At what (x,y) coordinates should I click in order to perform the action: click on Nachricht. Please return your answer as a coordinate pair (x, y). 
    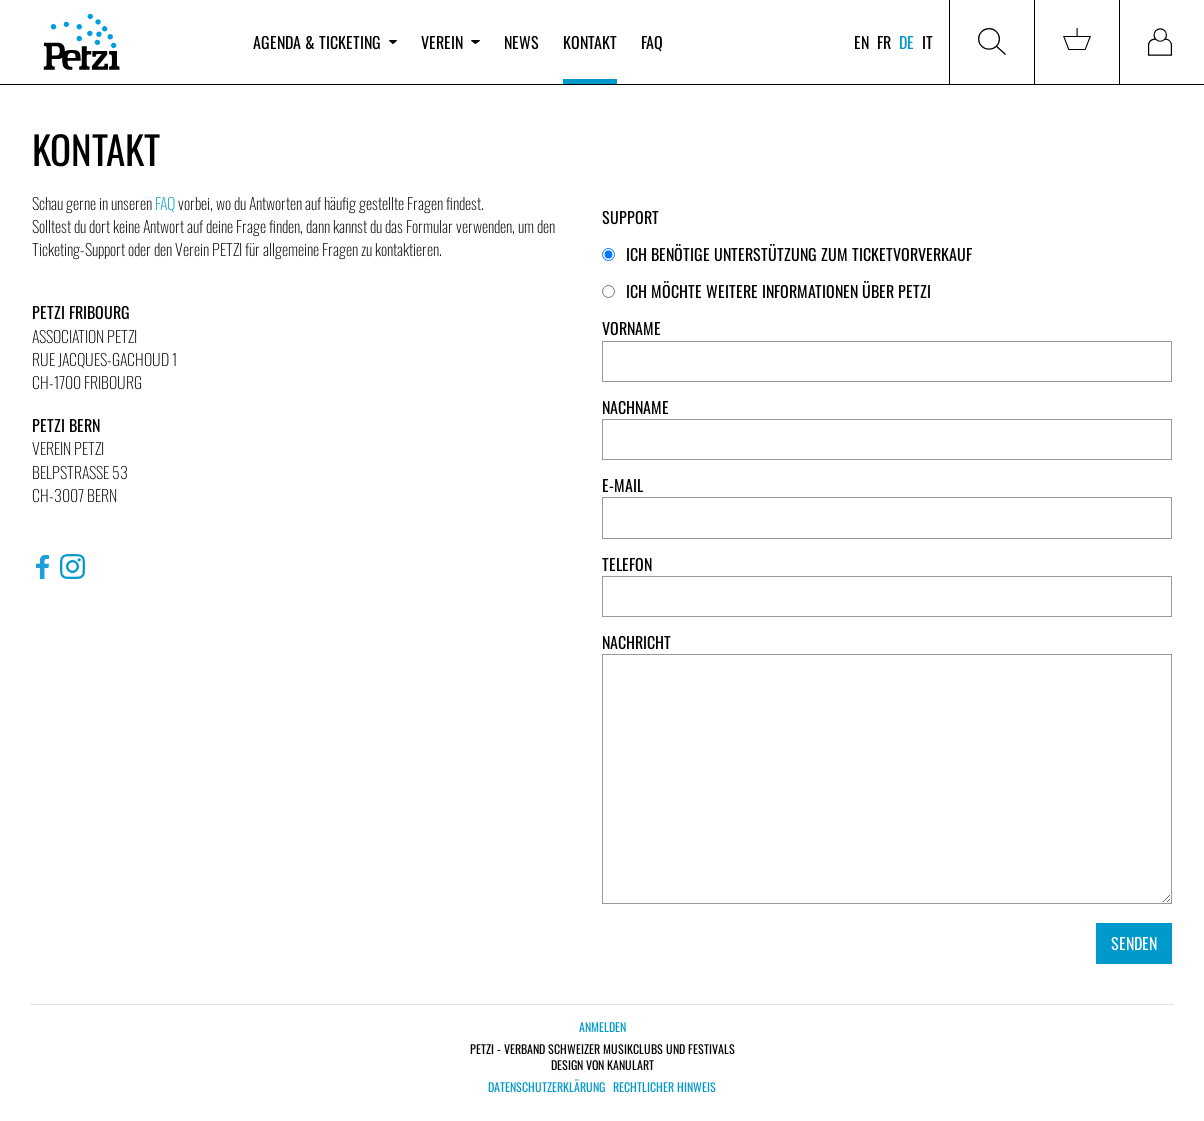
    Looking at the image, I should click on (636, 642).